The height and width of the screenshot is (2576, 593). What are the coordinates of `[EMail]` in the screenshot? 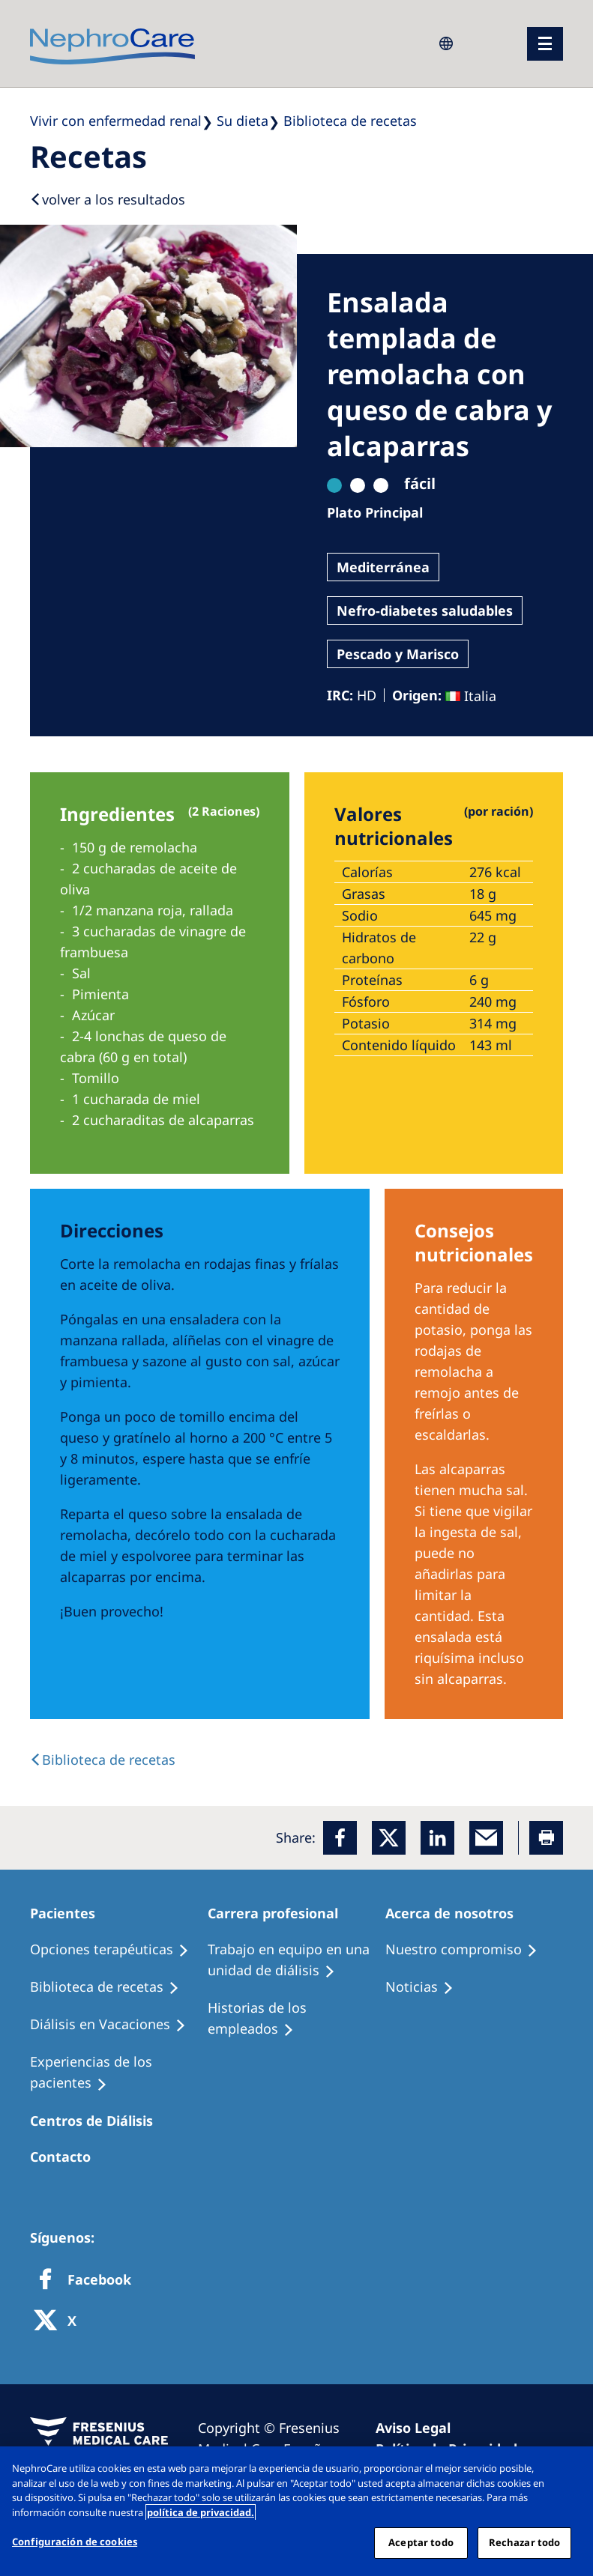 It's located at (486, 1838).